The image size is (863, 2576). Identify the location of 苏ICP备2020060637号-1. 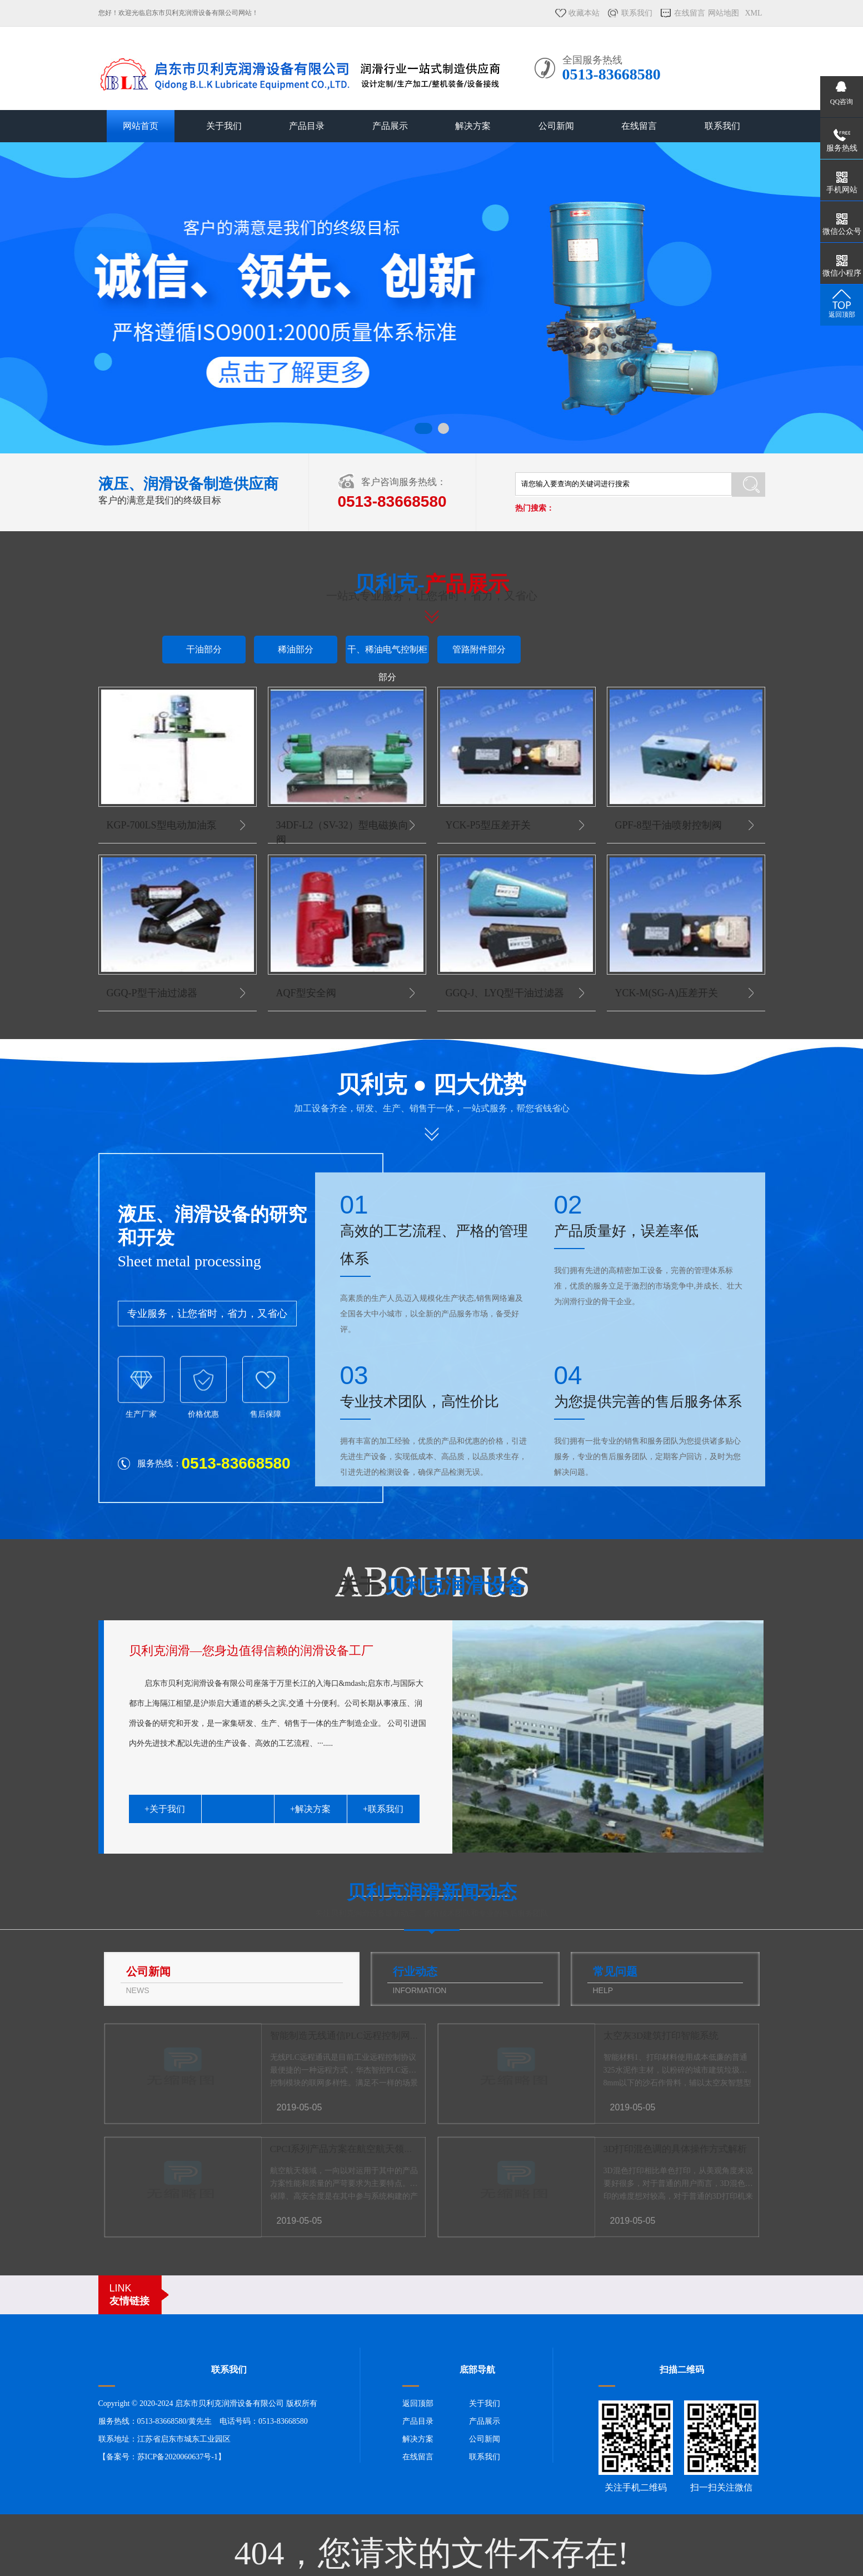
(177, 2457).